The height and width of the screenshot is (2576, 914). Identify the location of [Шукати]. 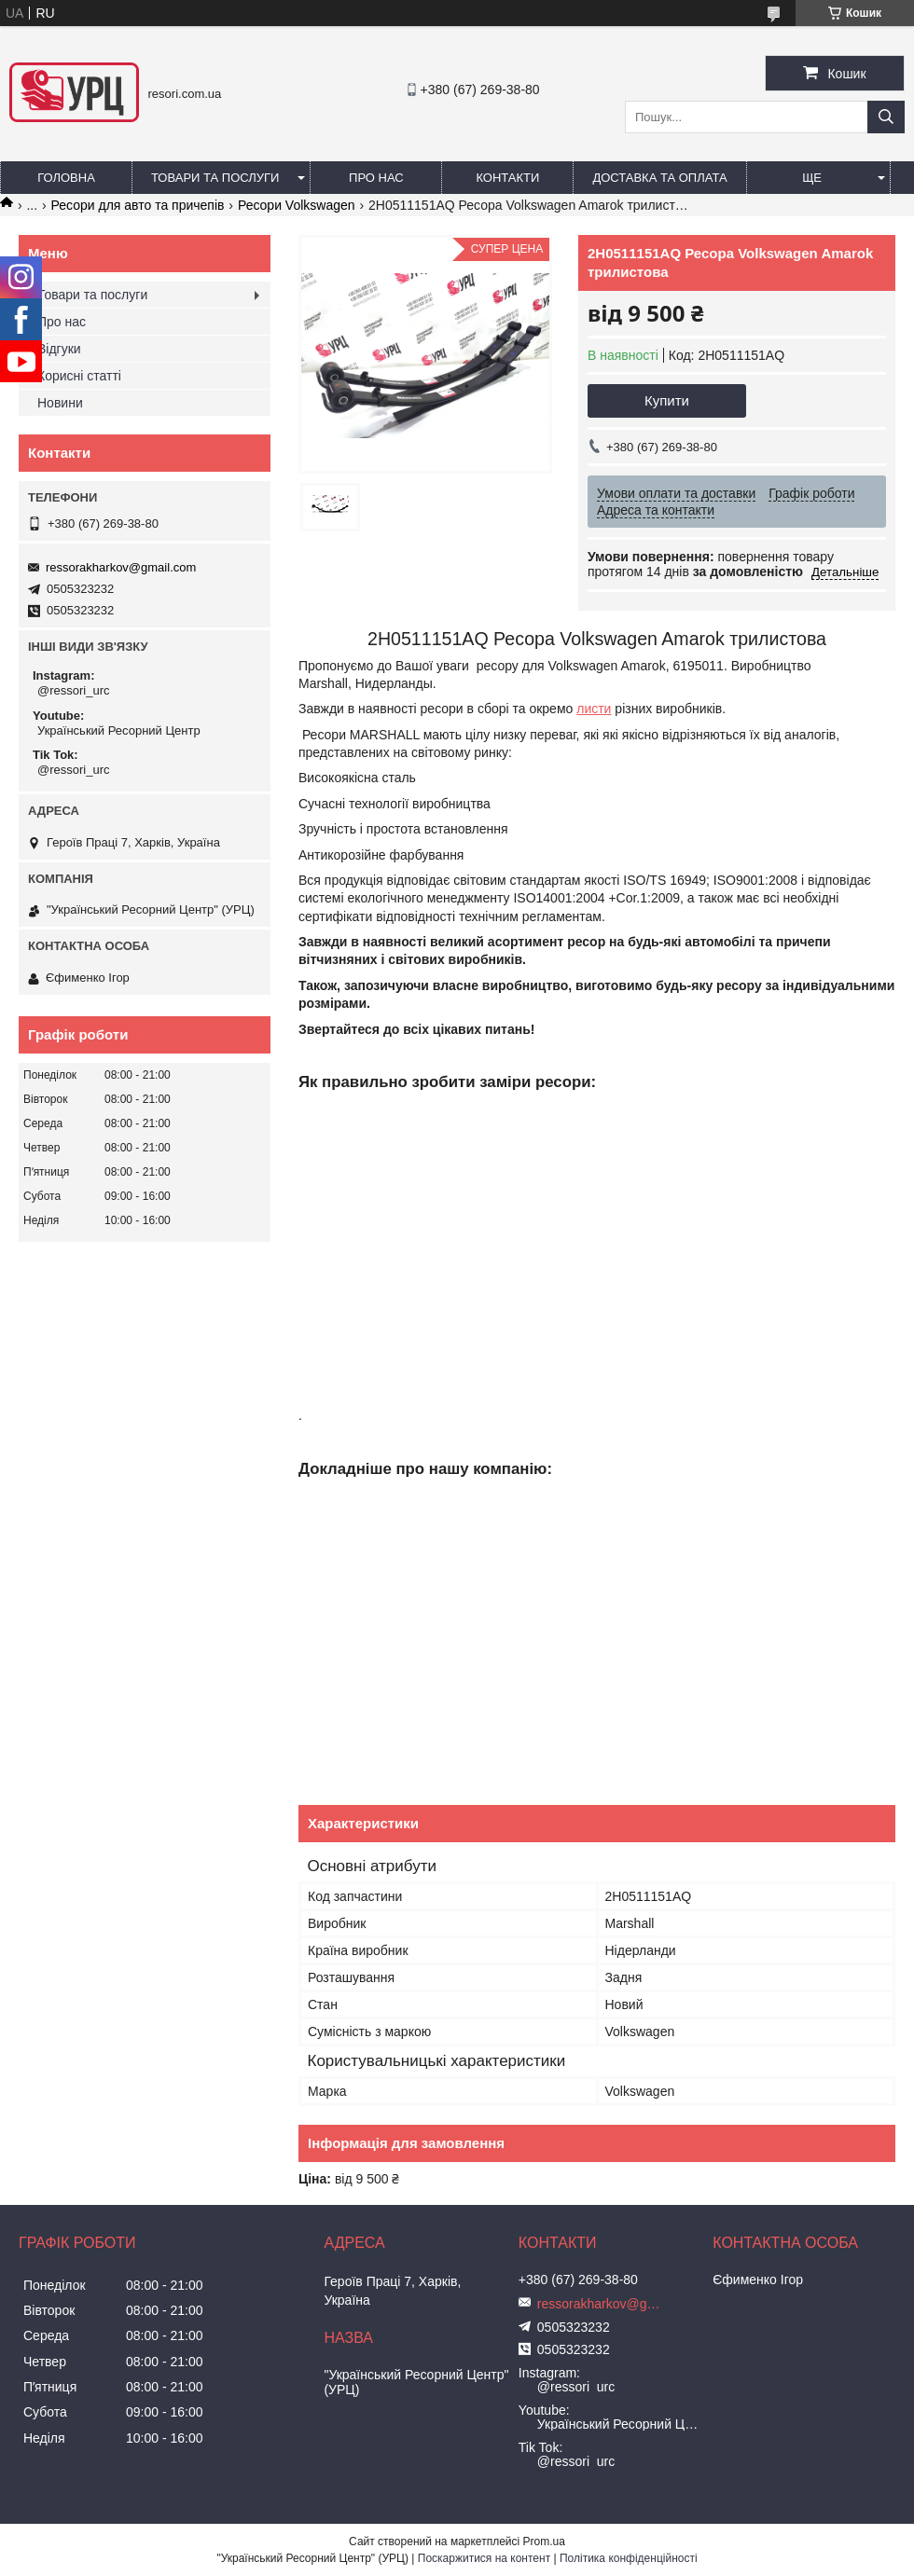
(886, 117).